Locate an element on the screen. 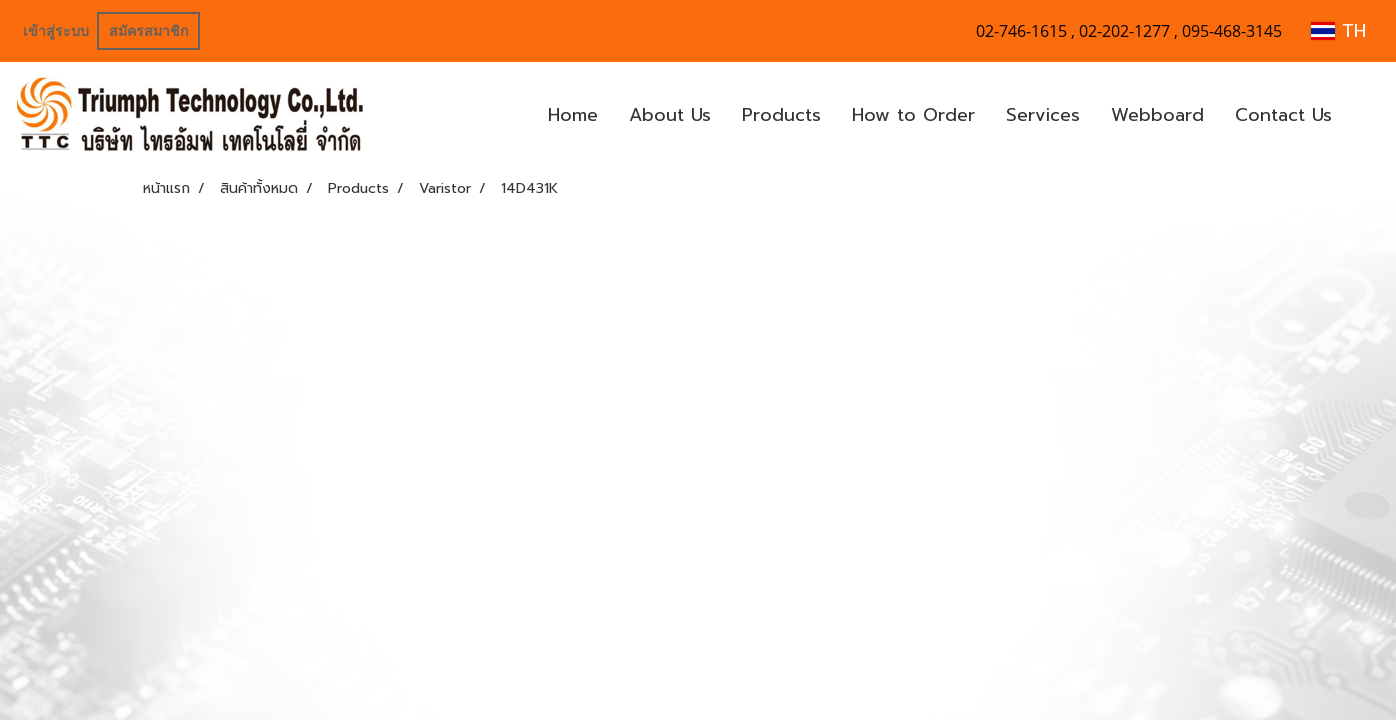 This screenshot has width=1396, height=720. [button] is located at coordinates (1365, 116).